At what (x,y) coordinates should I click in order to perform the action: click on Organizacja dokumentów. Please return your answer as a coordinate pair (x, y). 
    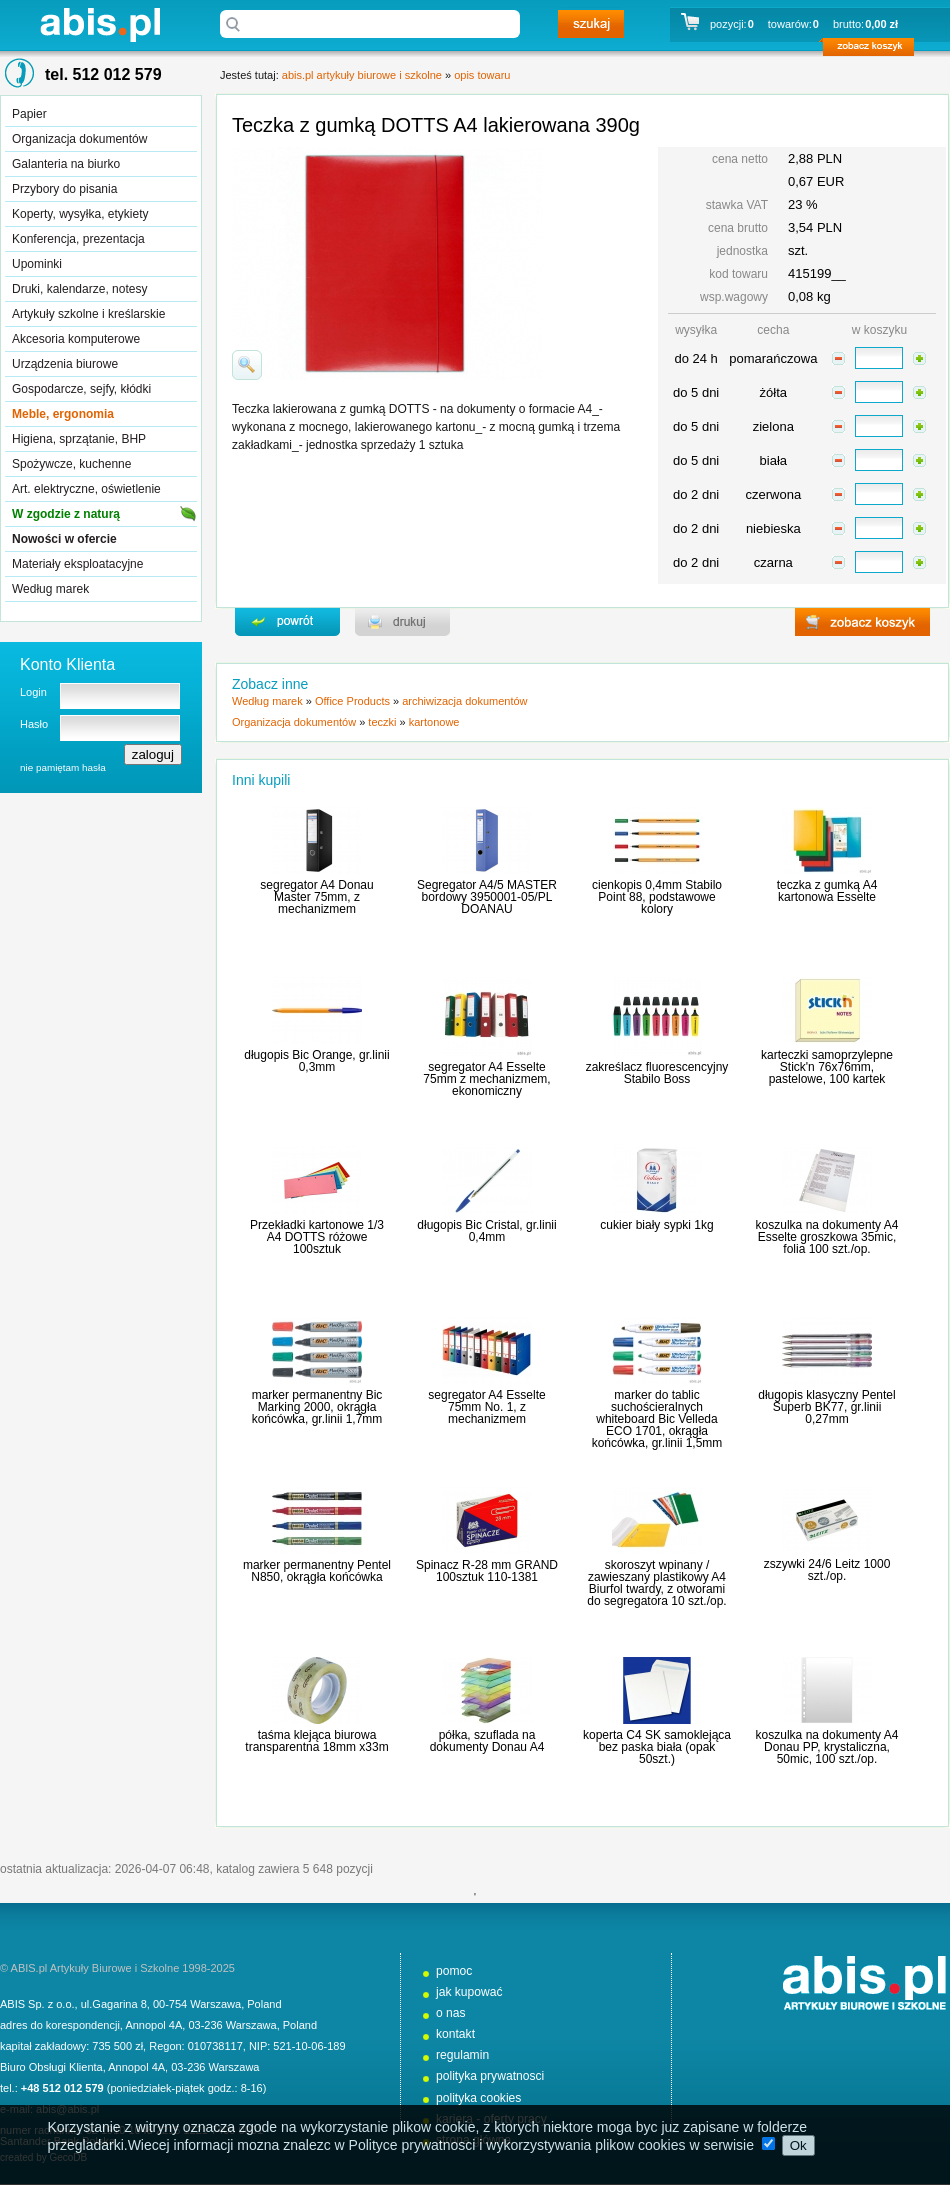
    Looking at the image, I should click on (79, 139).